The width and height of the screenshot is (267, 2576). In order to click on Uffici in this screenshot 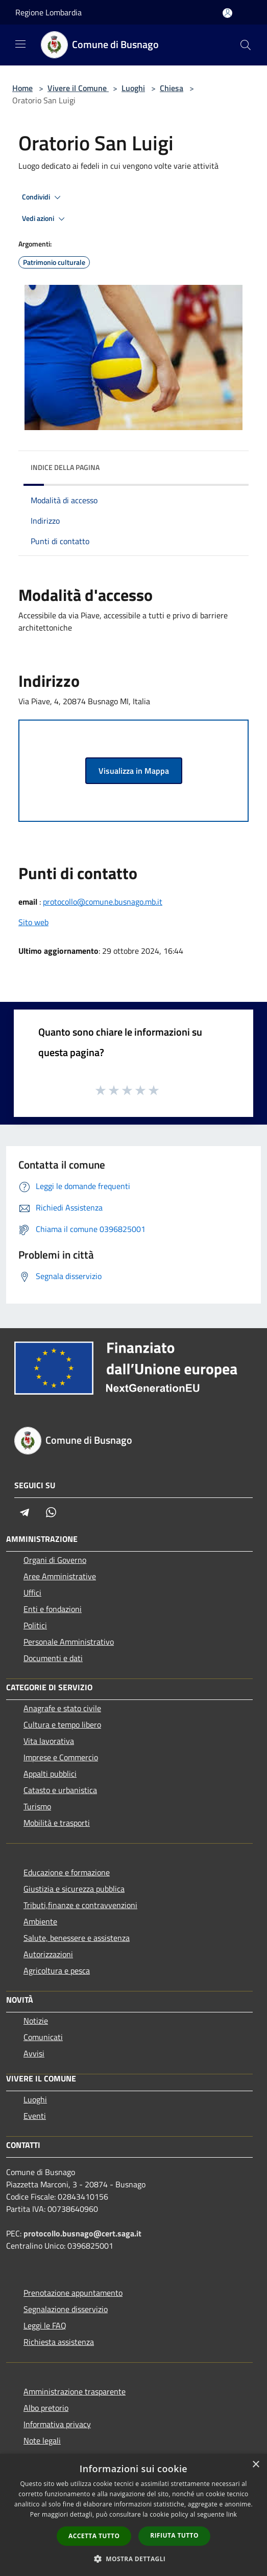, I will do `click(32, 1592)`.